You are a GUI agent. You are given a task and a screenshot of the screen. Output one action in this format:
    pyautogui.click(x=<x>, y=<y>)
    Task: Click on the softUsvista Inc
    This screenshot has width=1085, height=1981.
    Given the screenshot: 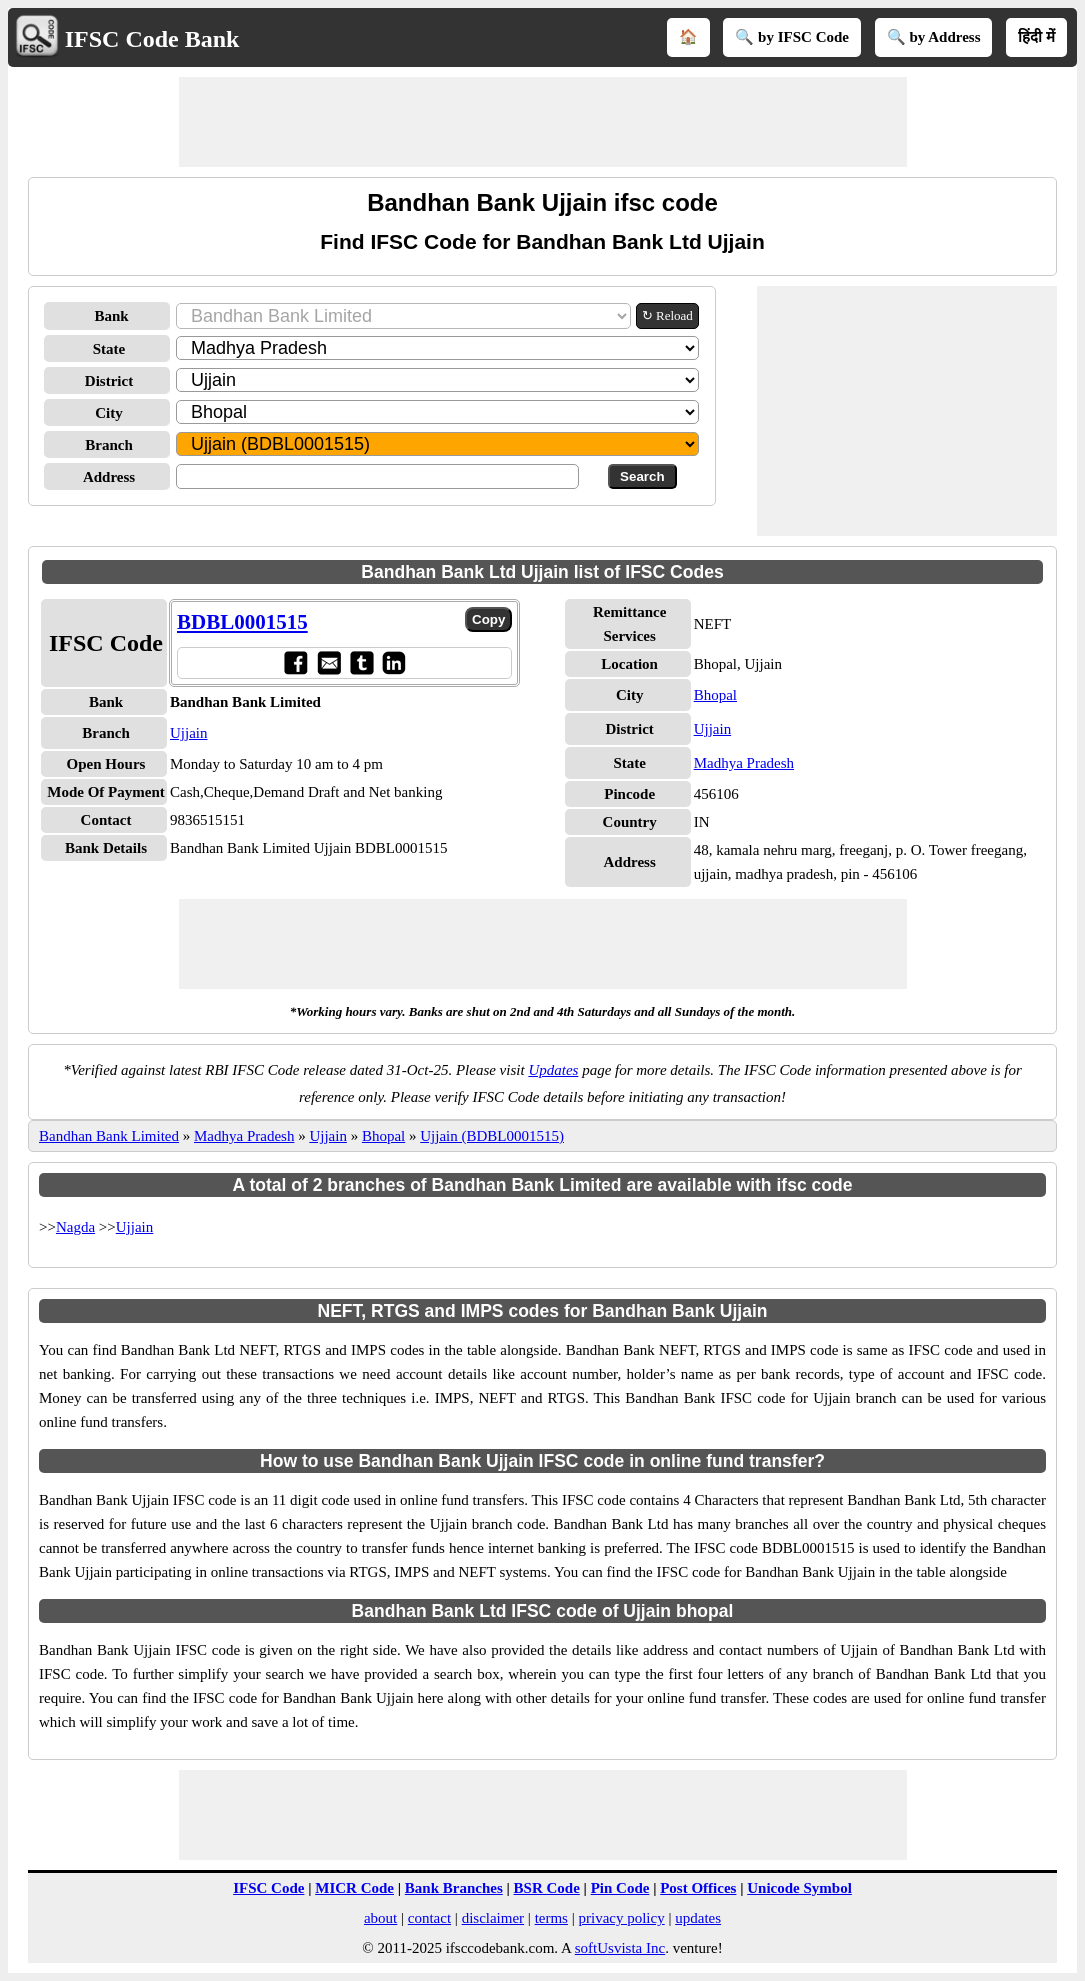 What is the action you would take?
    pyautogui.click(x=620, y=1948)
    